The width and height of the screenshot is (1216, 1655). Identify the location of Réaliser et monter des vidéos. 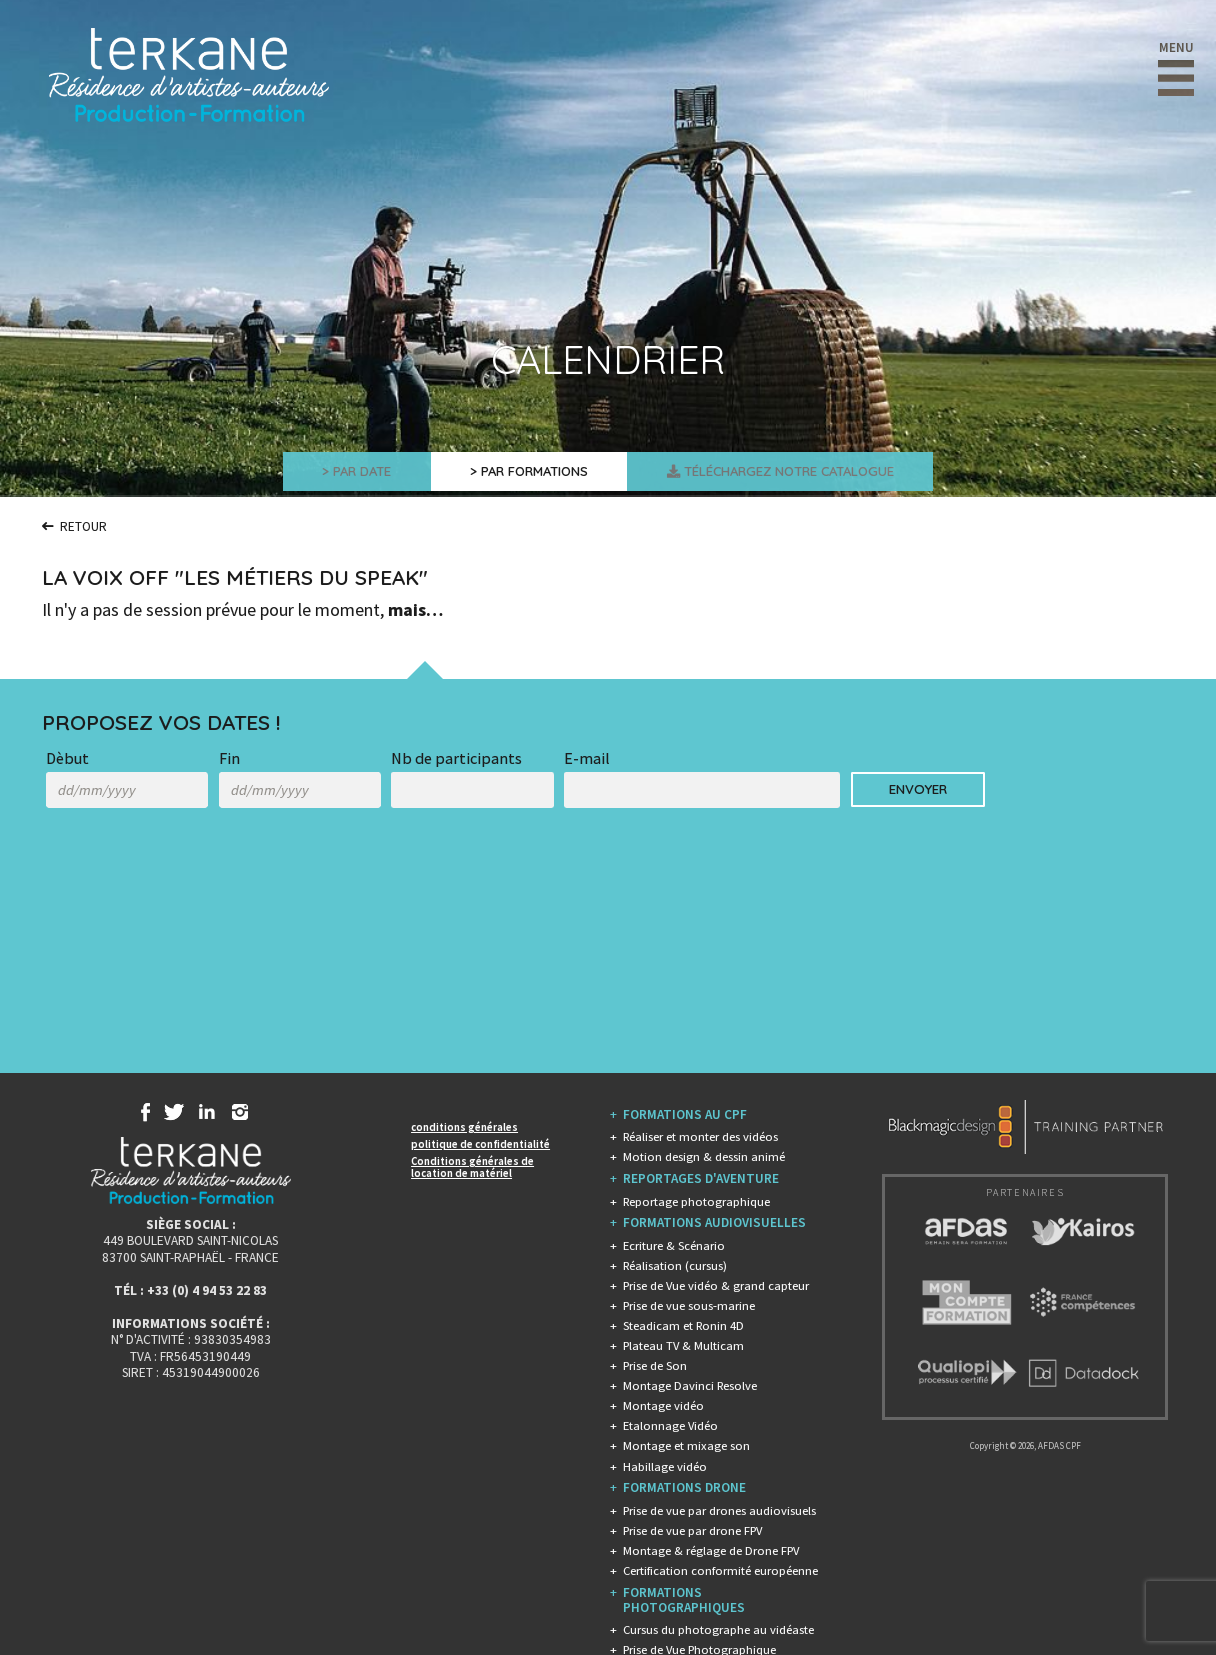
(700, 1136).